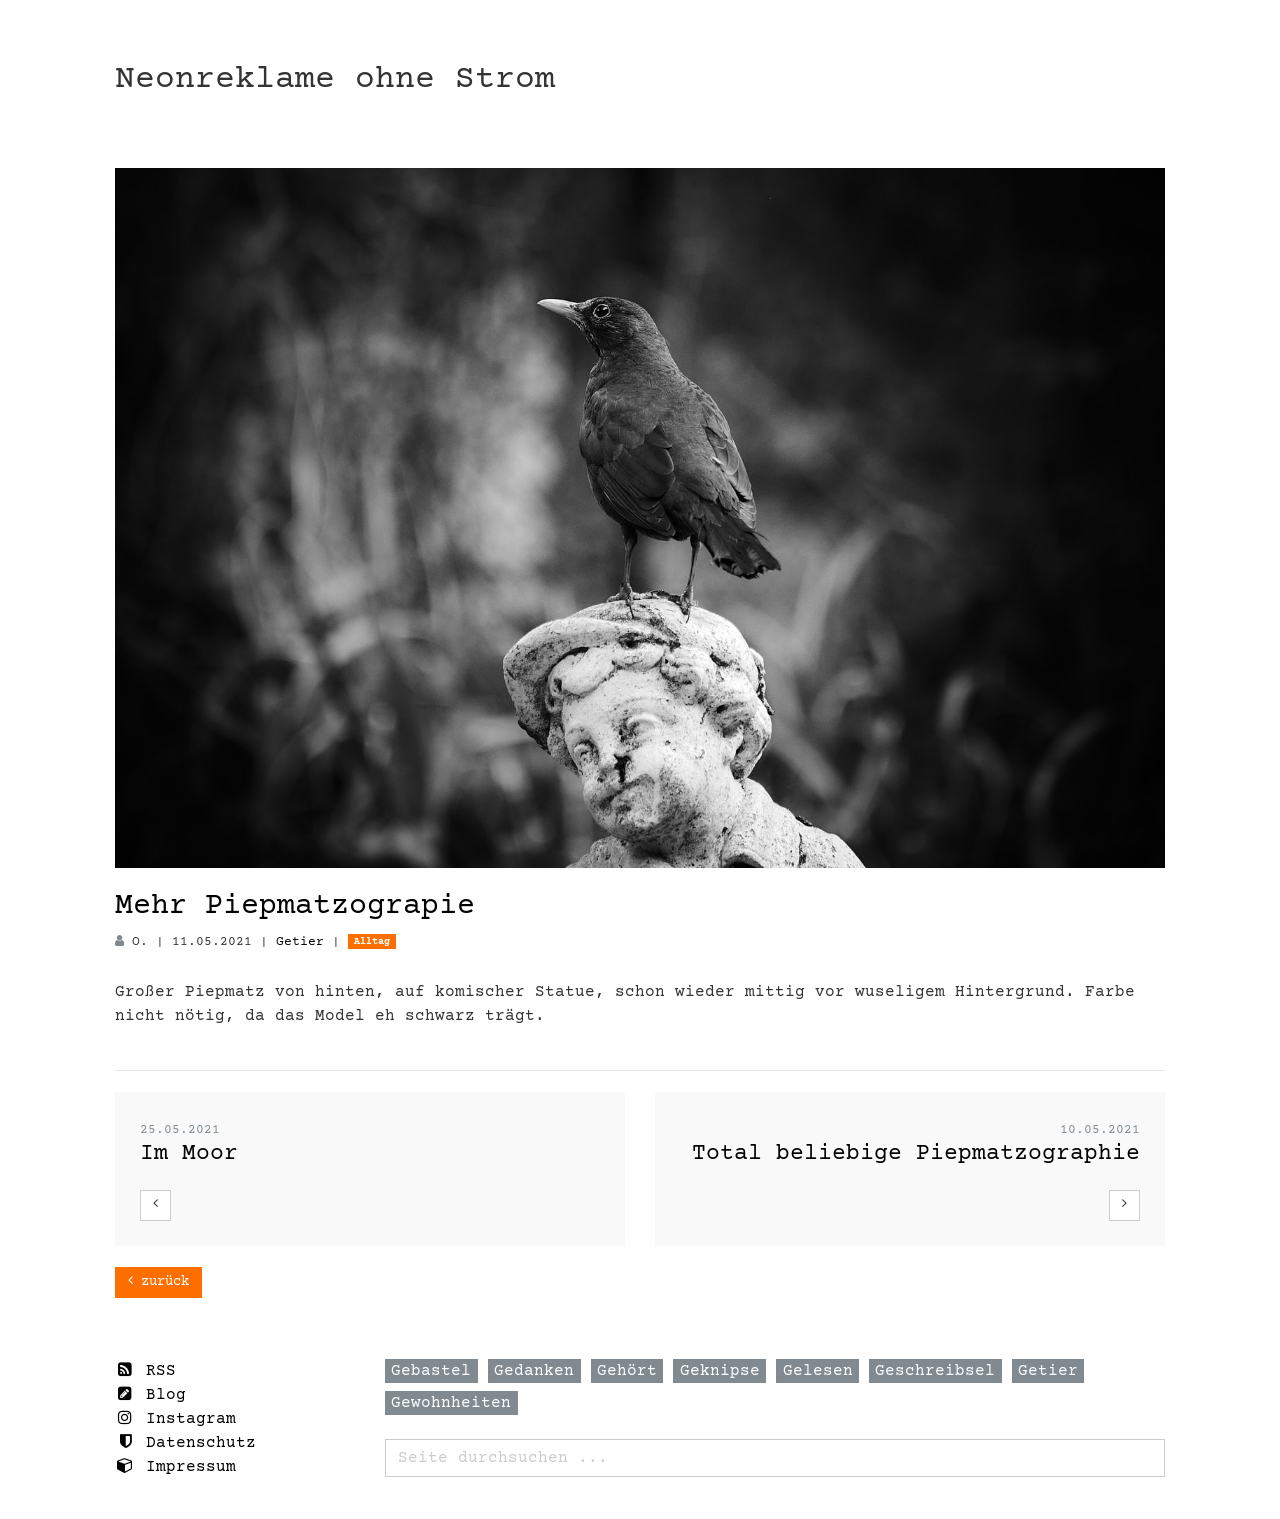 Image resolution: width=1280 pixels, height=1519 pixels. What do you see at coordinates (175, 1418) in the screenshot?
I see `Instagram` at bounding box center [175, 1418].